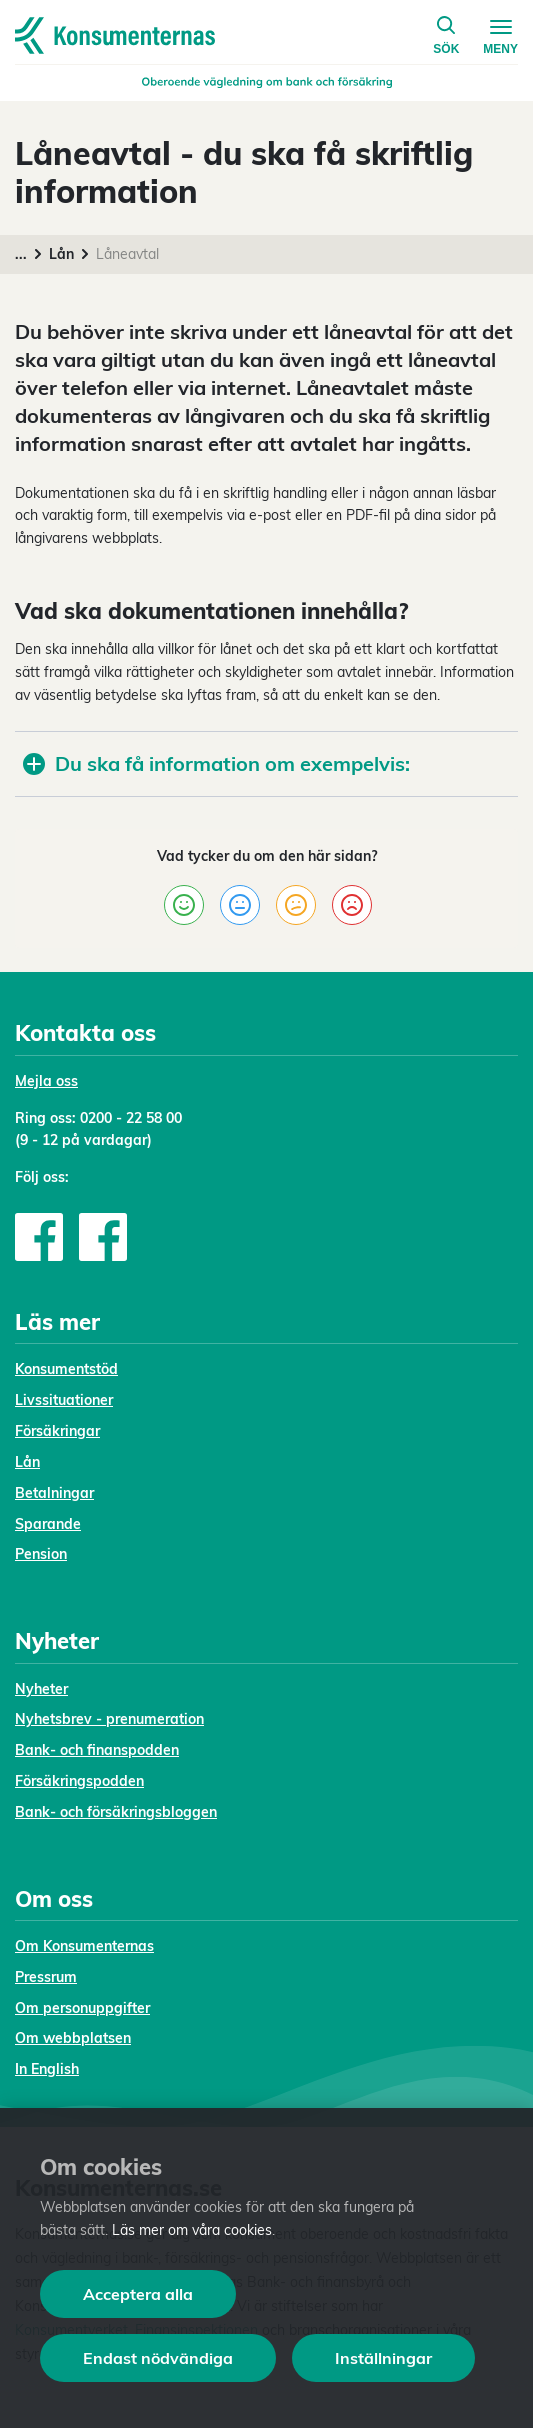 The width and height of the screenshot is (533, 2428). What do you see at coordinates (46, 1977) in the screenshot?
I see `Pressrum` at bounding box center [46, 1977].